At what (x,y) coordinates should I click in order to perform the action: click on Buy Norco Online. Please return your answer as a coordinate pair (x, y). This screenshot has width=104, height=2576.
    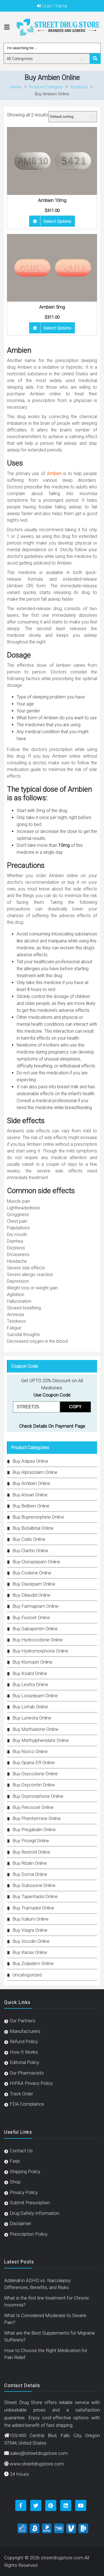
    Looking at the image, I should click on (30, 1751).